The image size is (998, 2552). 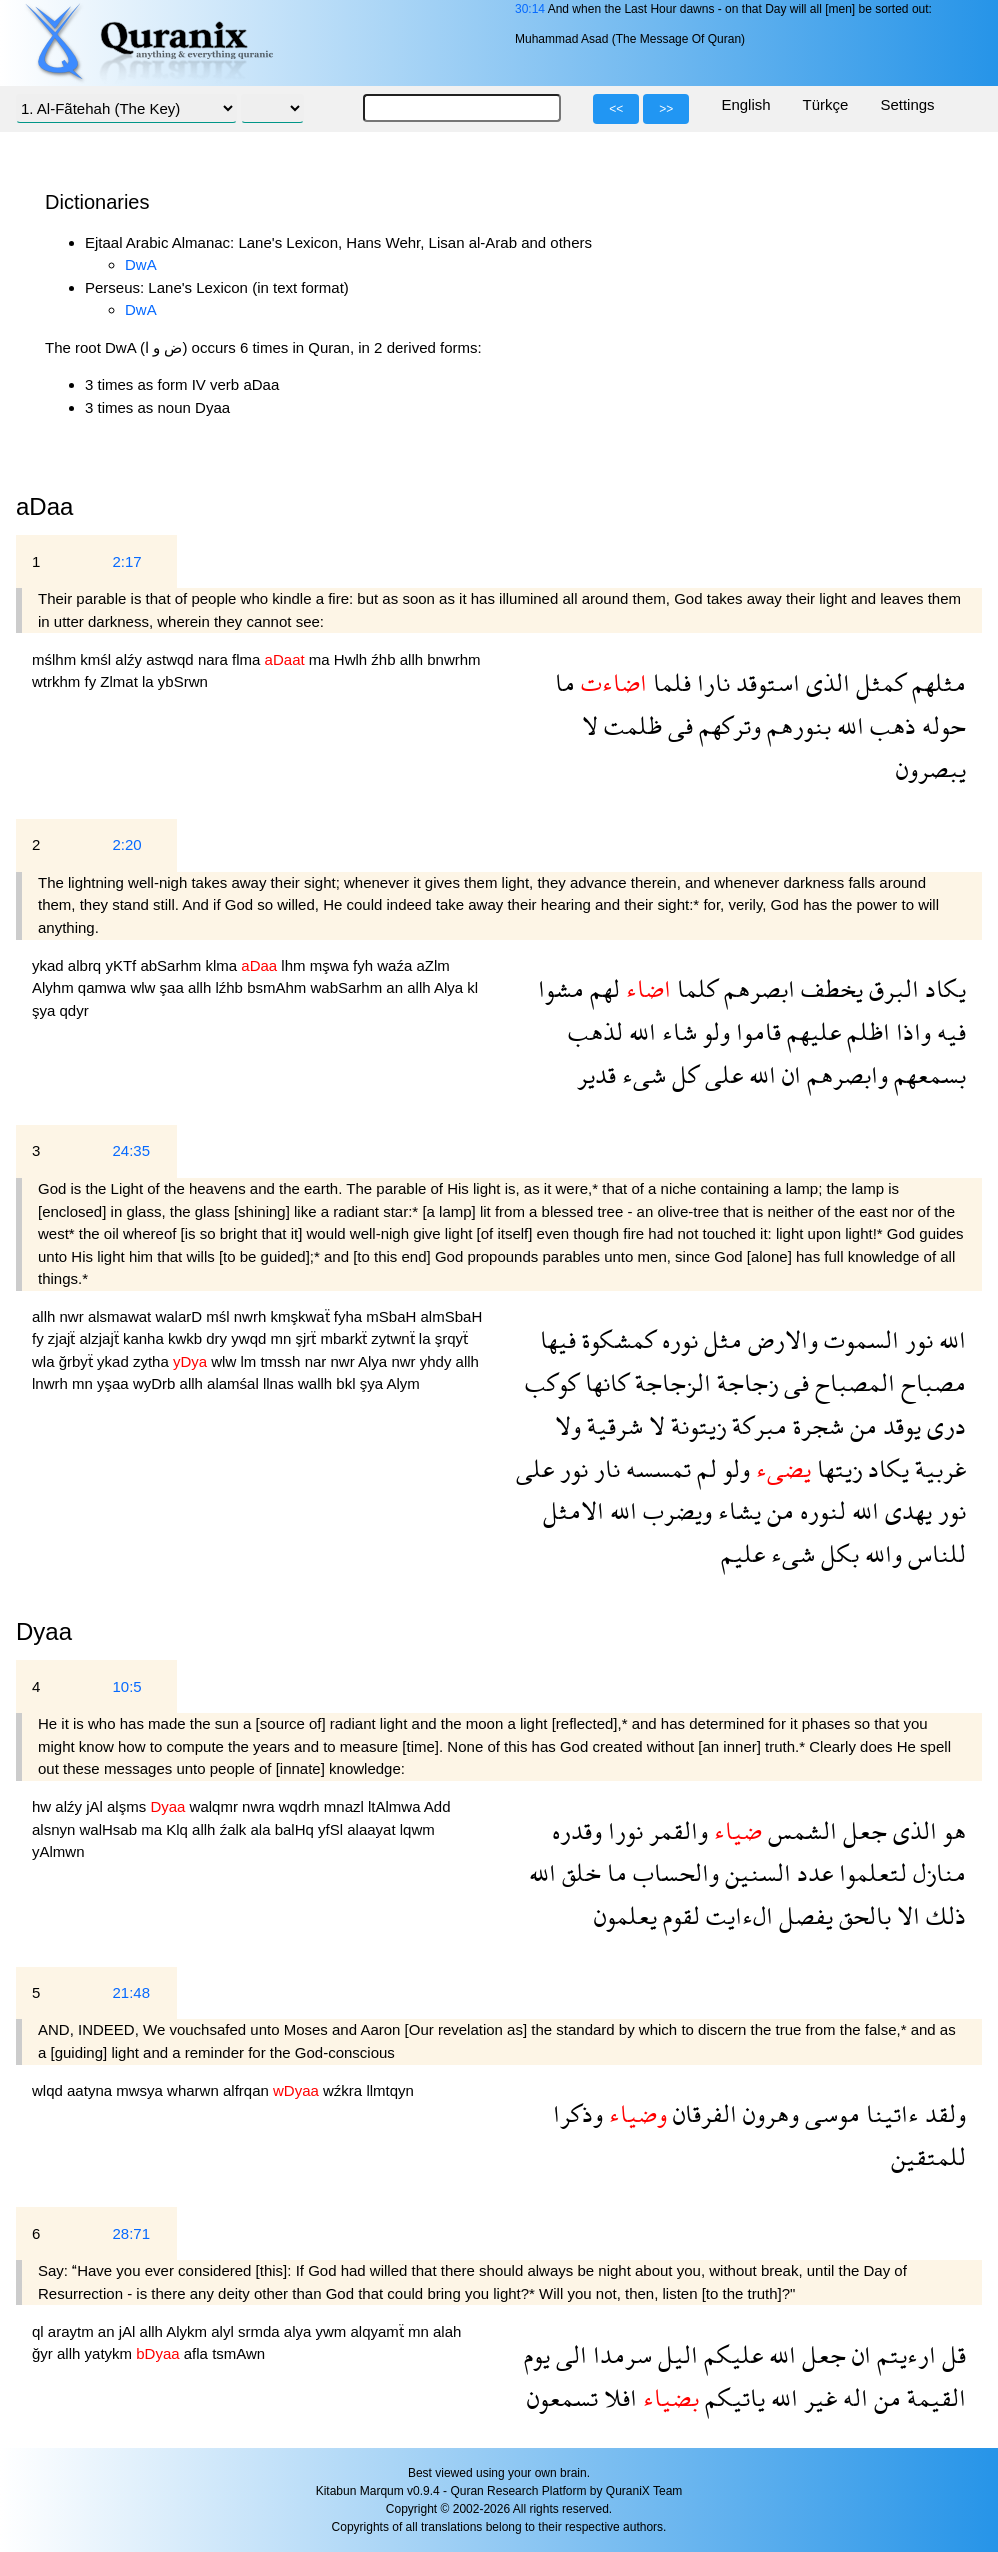 What do you see at coordinates (347, 1383) in the screenshot?
I see `bkl` at bounding box center [347, 1383].